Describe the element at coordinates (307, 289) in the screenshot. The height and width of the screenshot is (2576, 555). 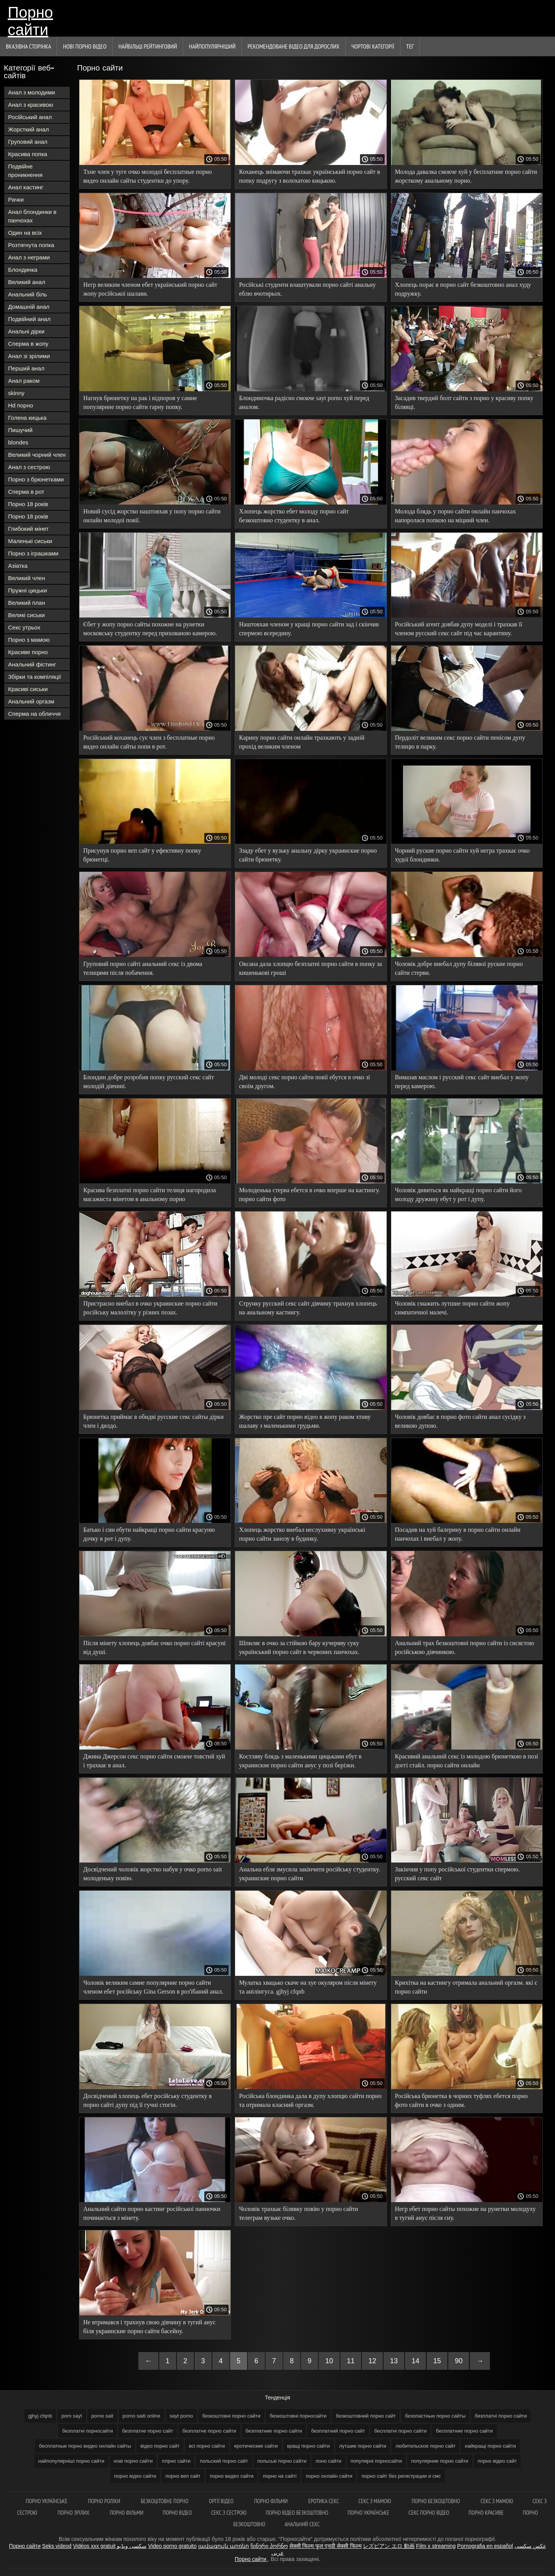
I see `Російські студенти влаштували порно сайті анальну еблю вчотирьох.` at that location.